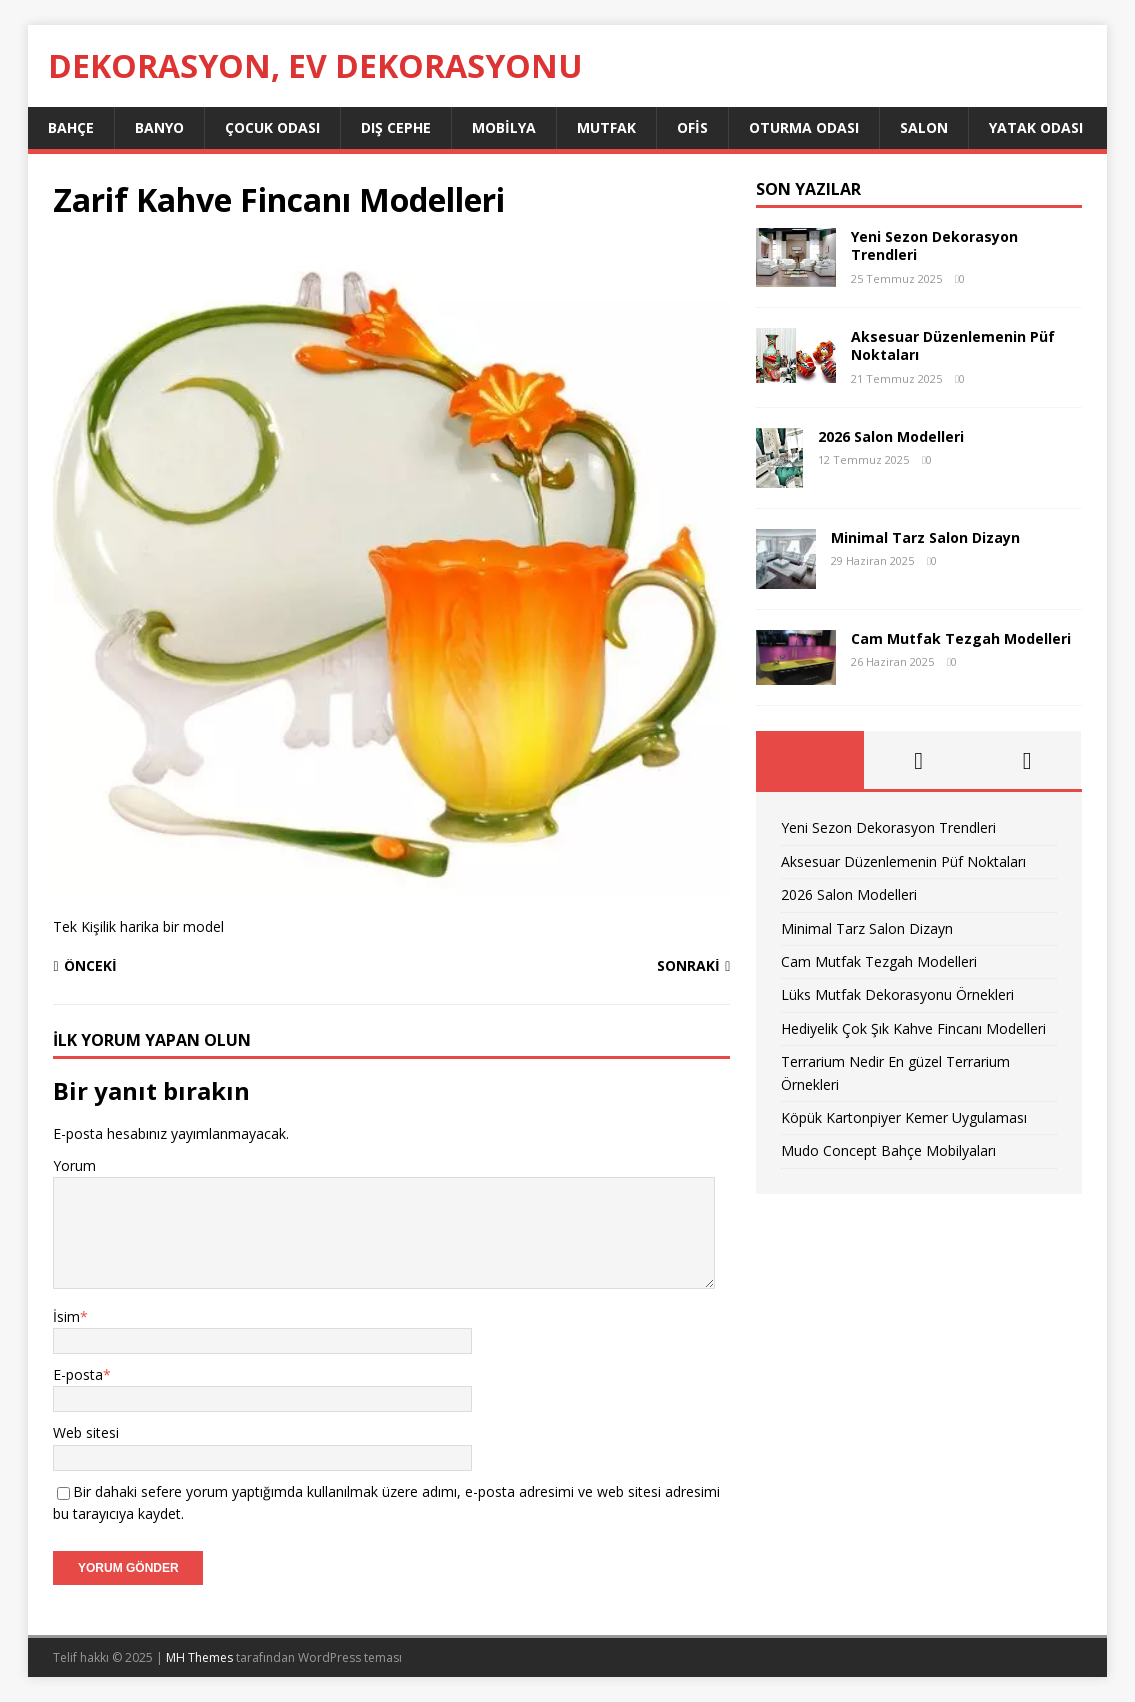 This screenshot has width=1135, height=1702. What do you see at coordinates (934, 245) in the screenshot?
I see `Yeni Sezon Dekorasyon Trendleri` at bounding box center [934, 245].